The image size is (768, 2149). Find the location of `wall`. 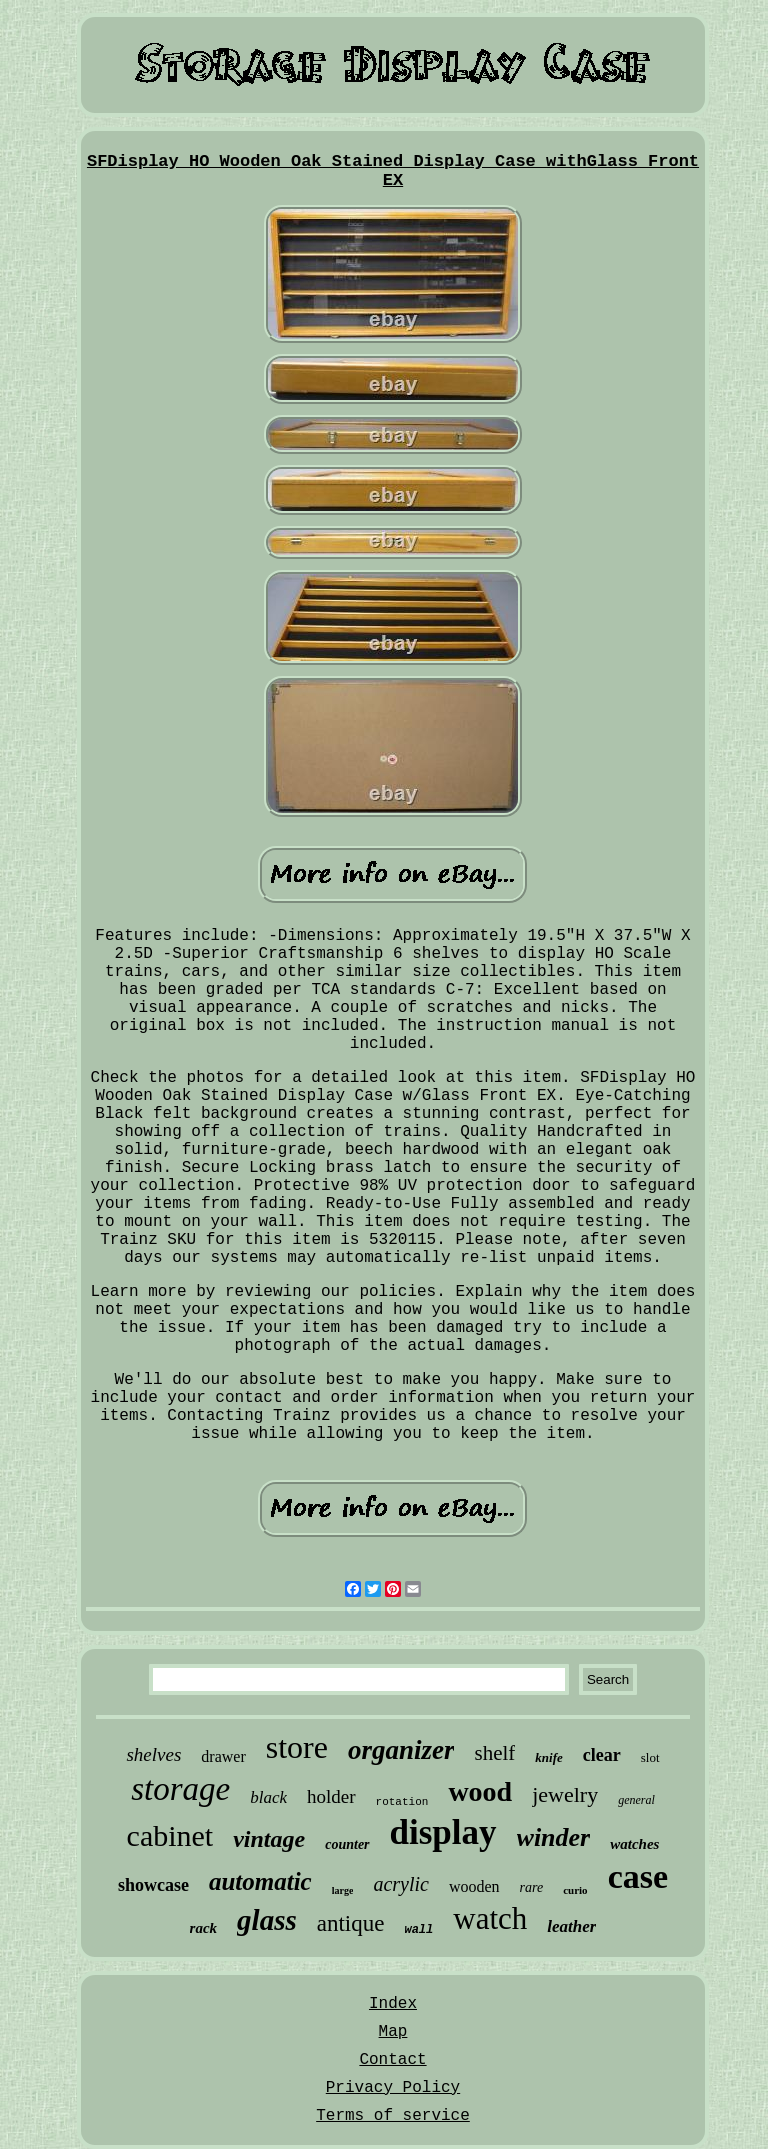

wall is located at coordinates (418, 1930).